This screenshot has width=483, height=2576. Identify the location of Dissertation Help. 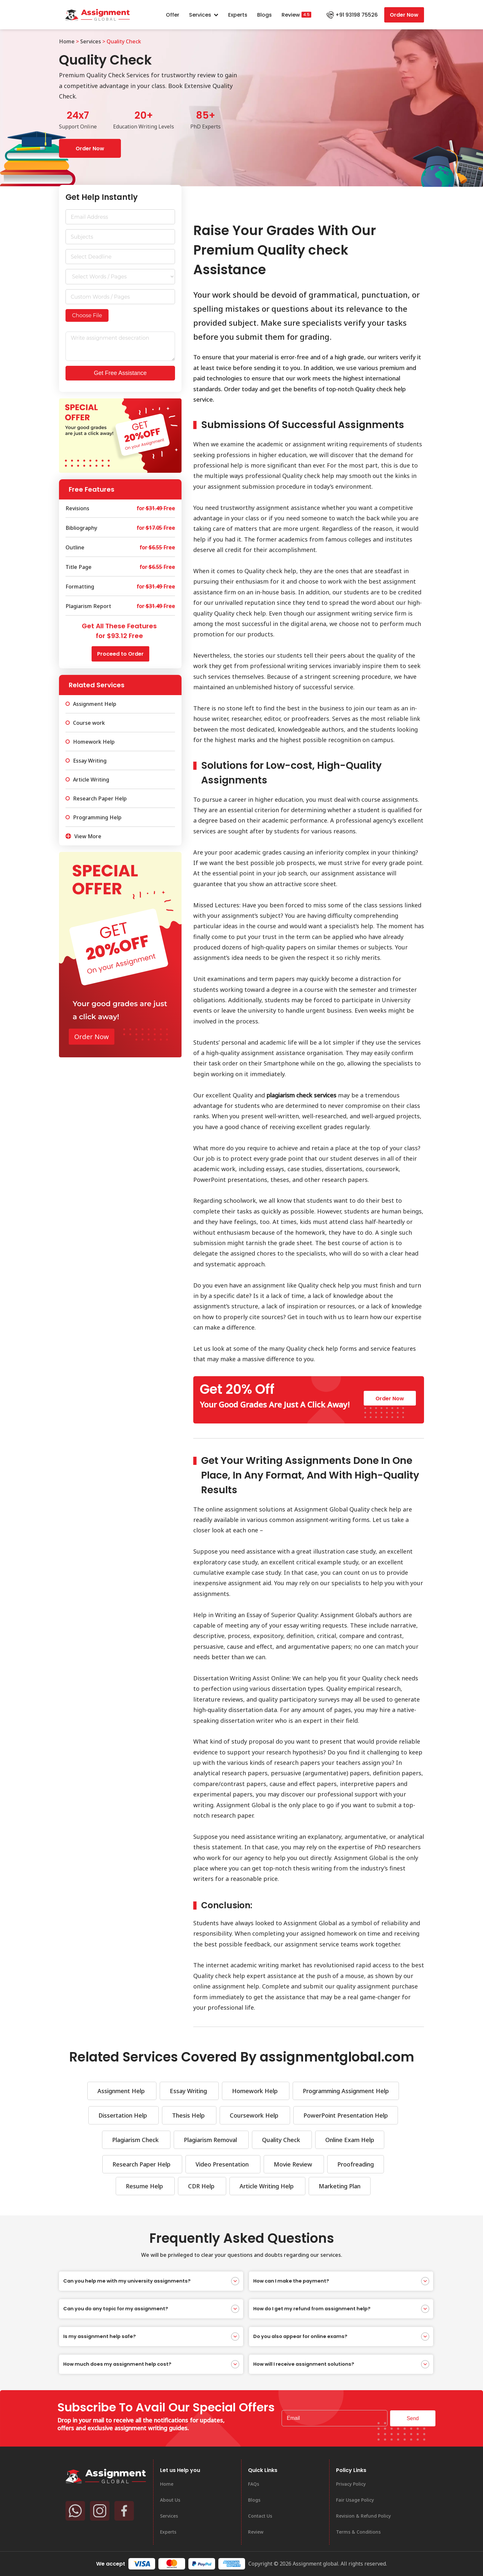
(123, 2115).